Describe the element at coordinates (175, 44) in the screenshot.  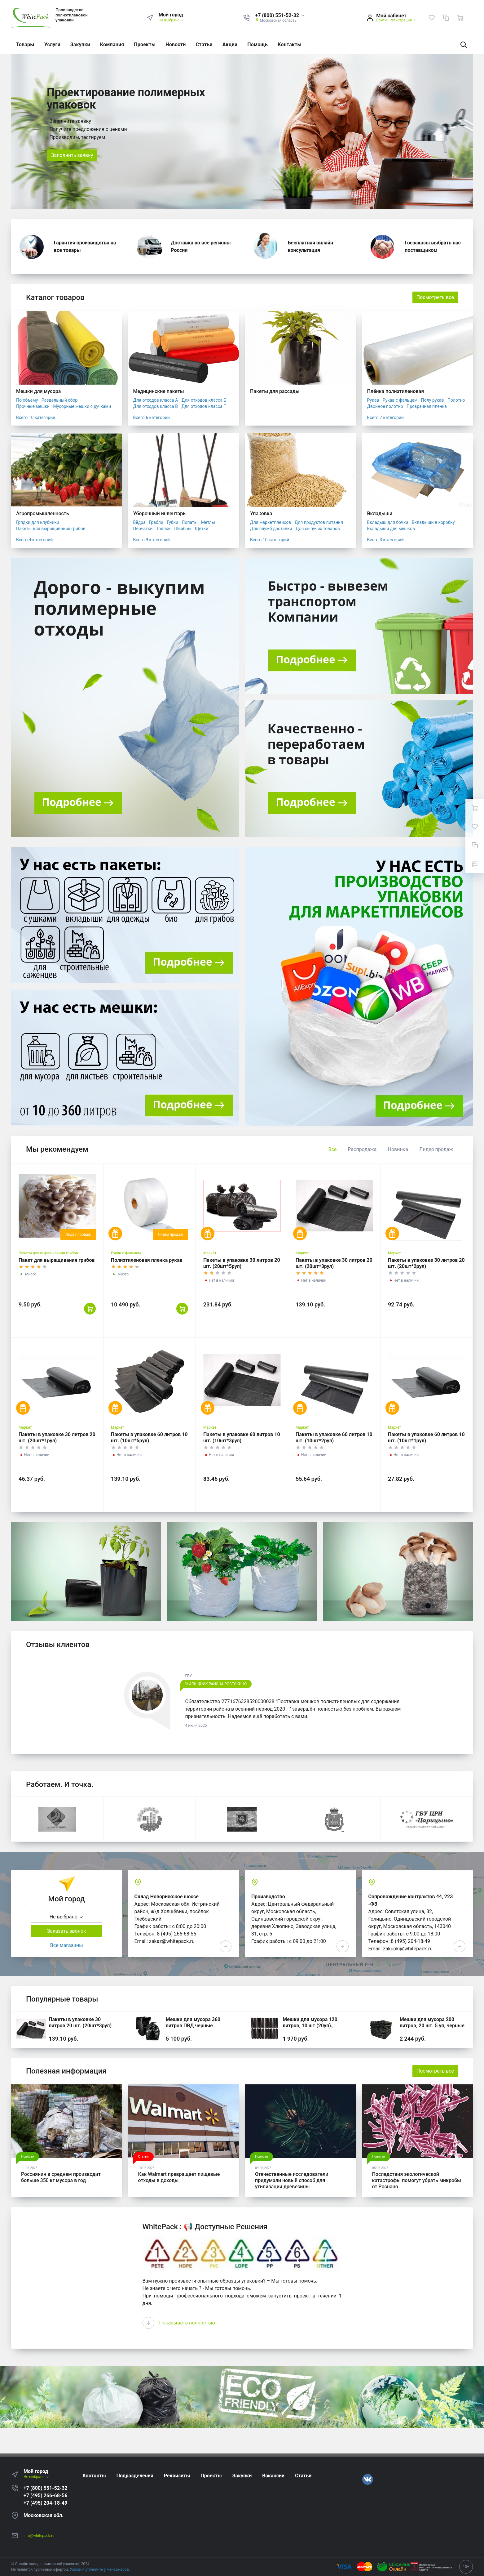
I see `Новости` at that location.